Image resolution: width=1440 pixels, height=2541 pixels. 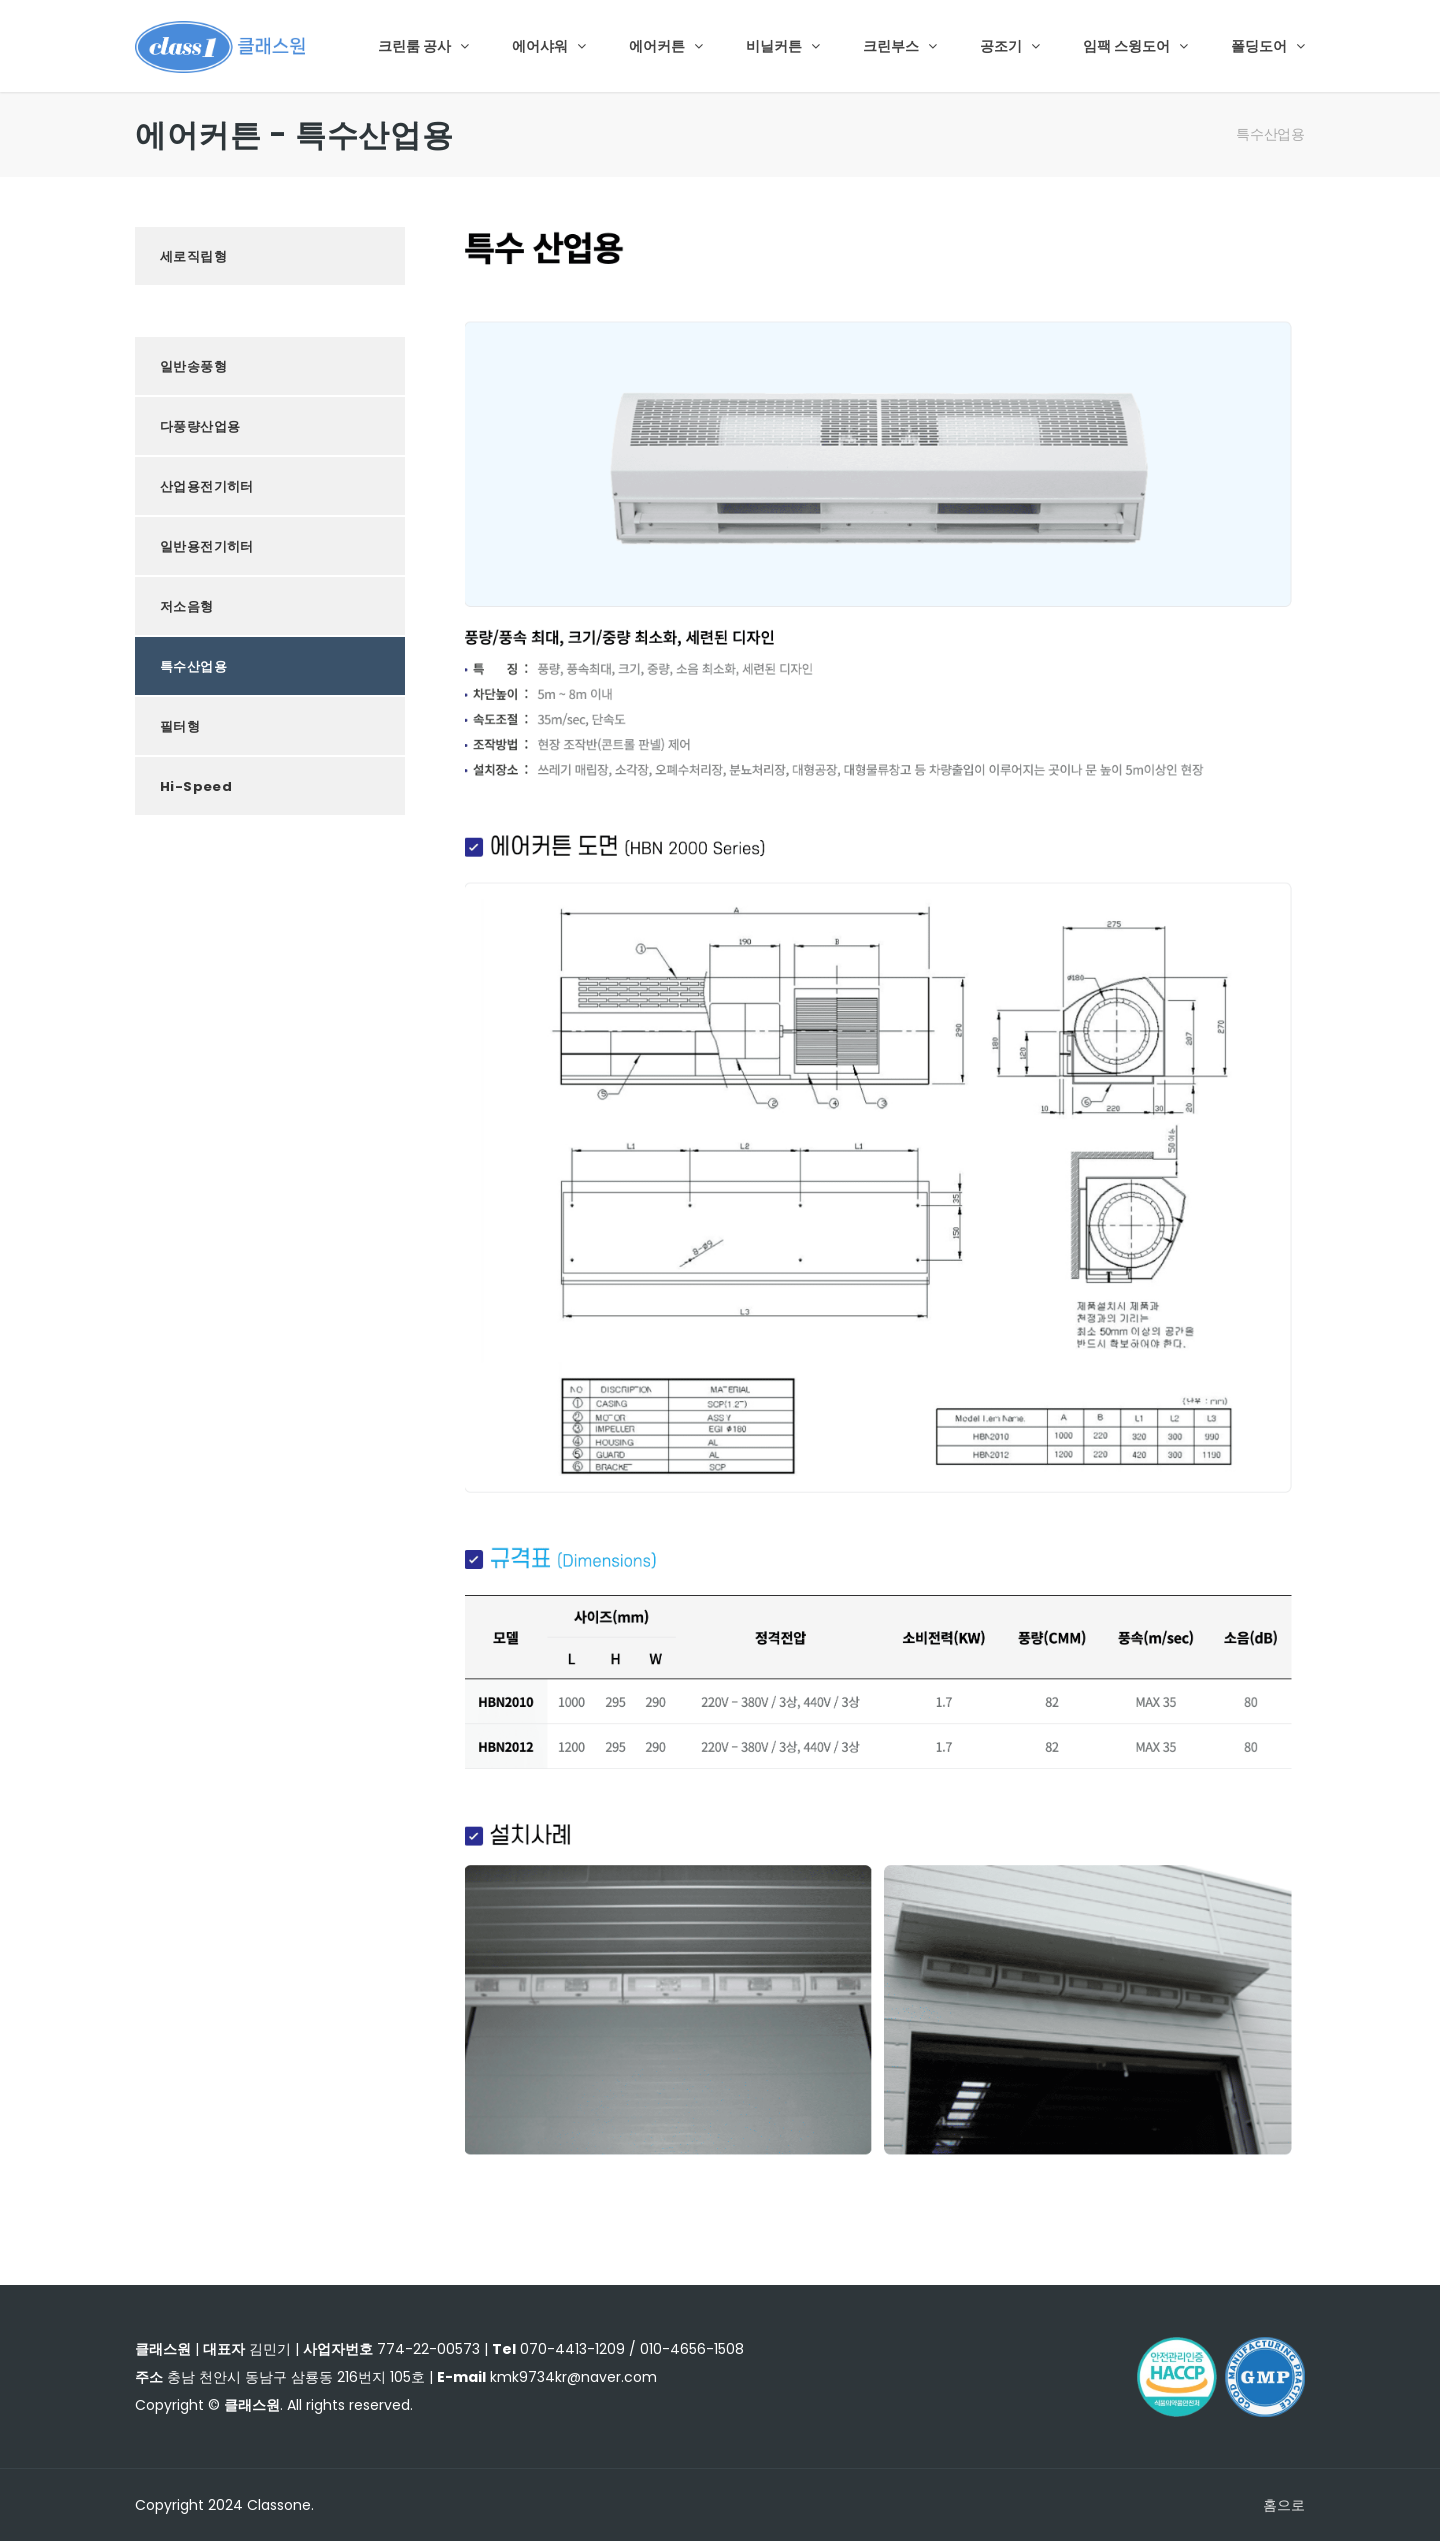 What do you see at coordinates (193, 256) in the screenshot?
I see `세로직립형` at bounding box center [193, 256].